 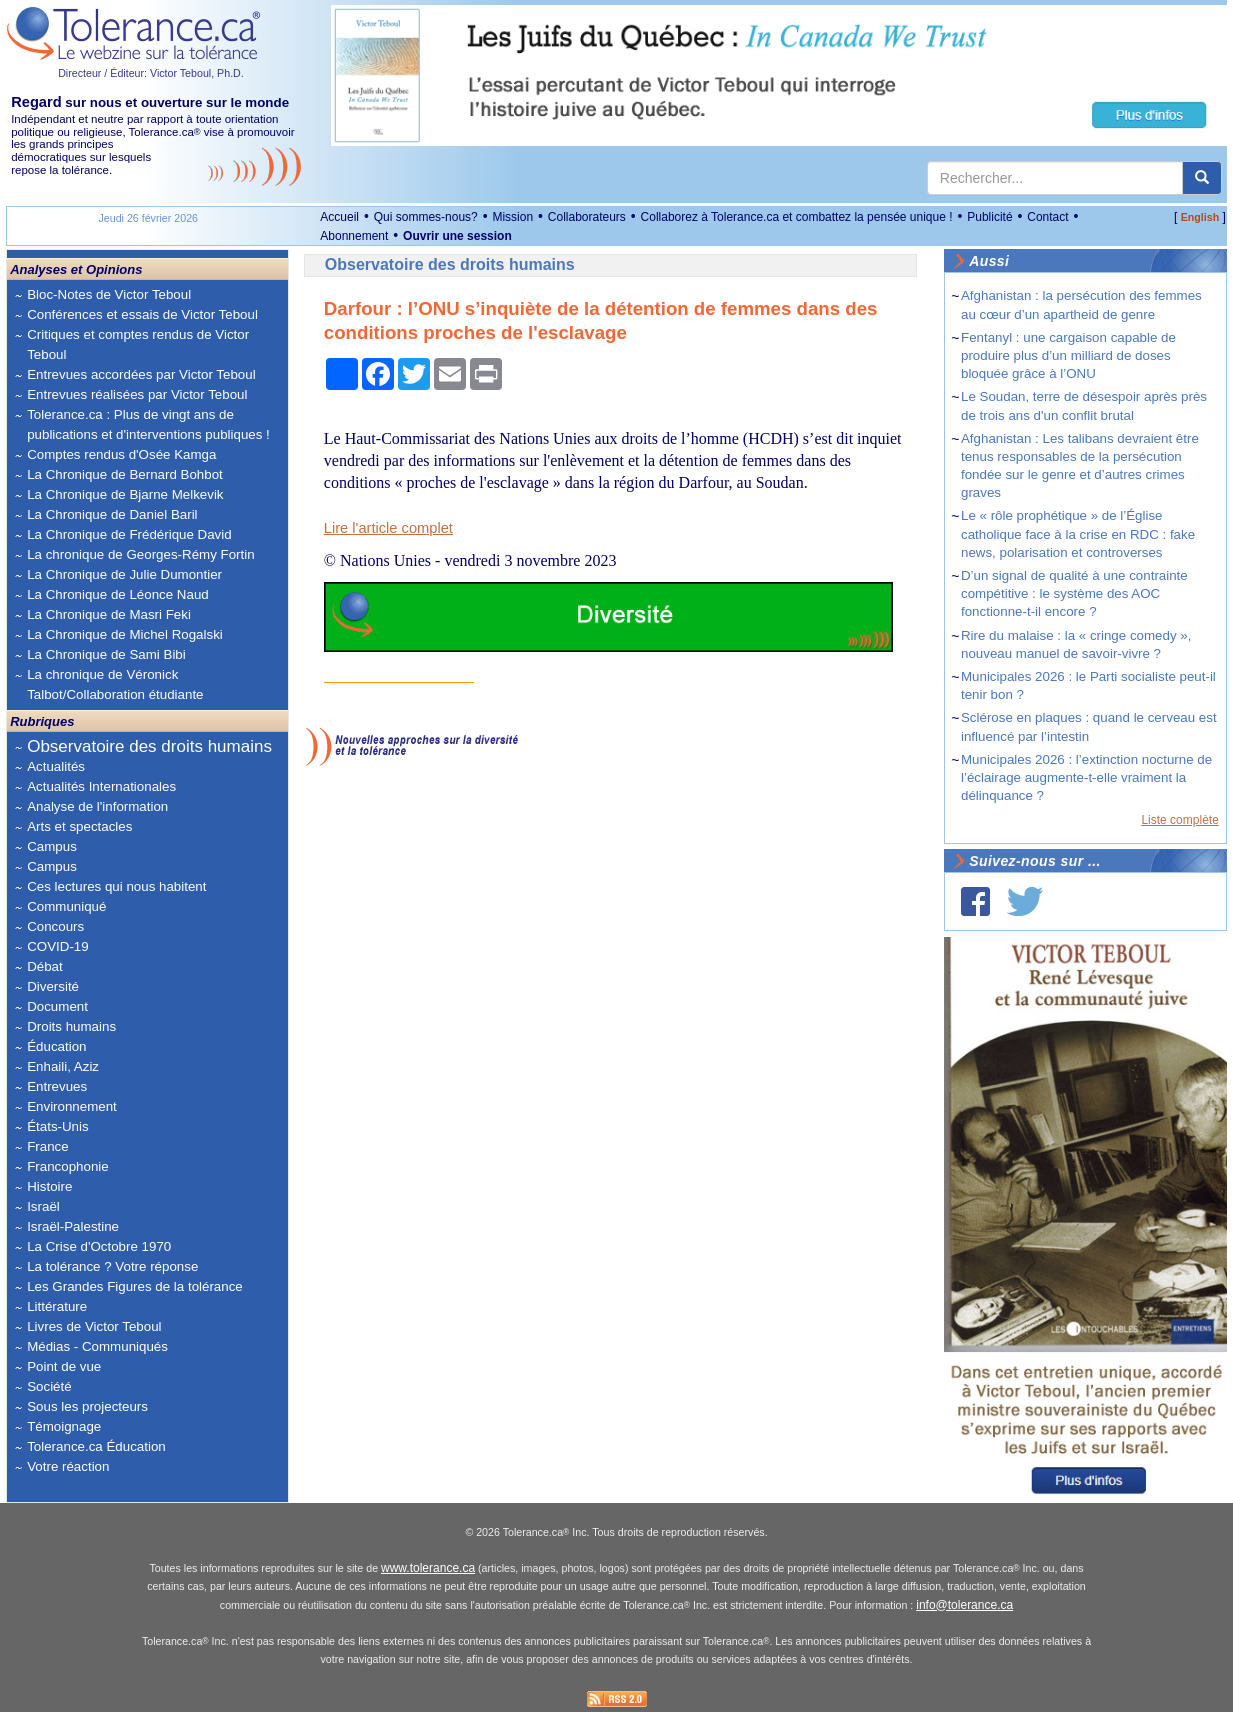 What do you see at coordinates (141, 374) in the screenshot?
I see `Entrevues accordées par Victor Teboul` at bounding box center [141, 374].